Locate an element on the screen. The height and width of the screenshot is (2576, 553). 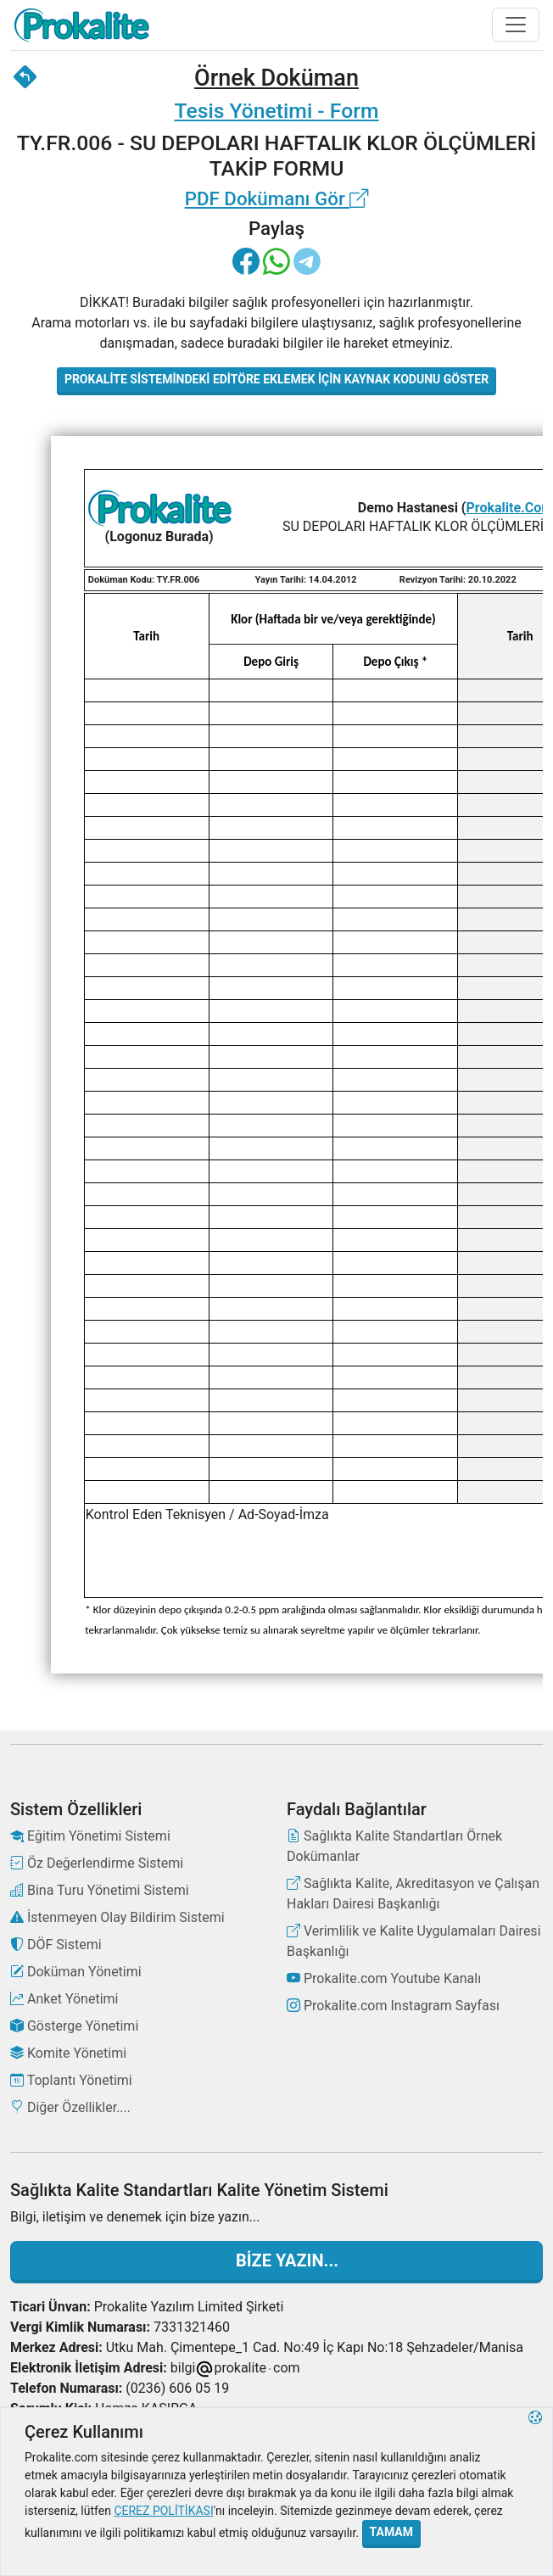
Gösterge Yönetimi is located at coordinates (74, 2026).